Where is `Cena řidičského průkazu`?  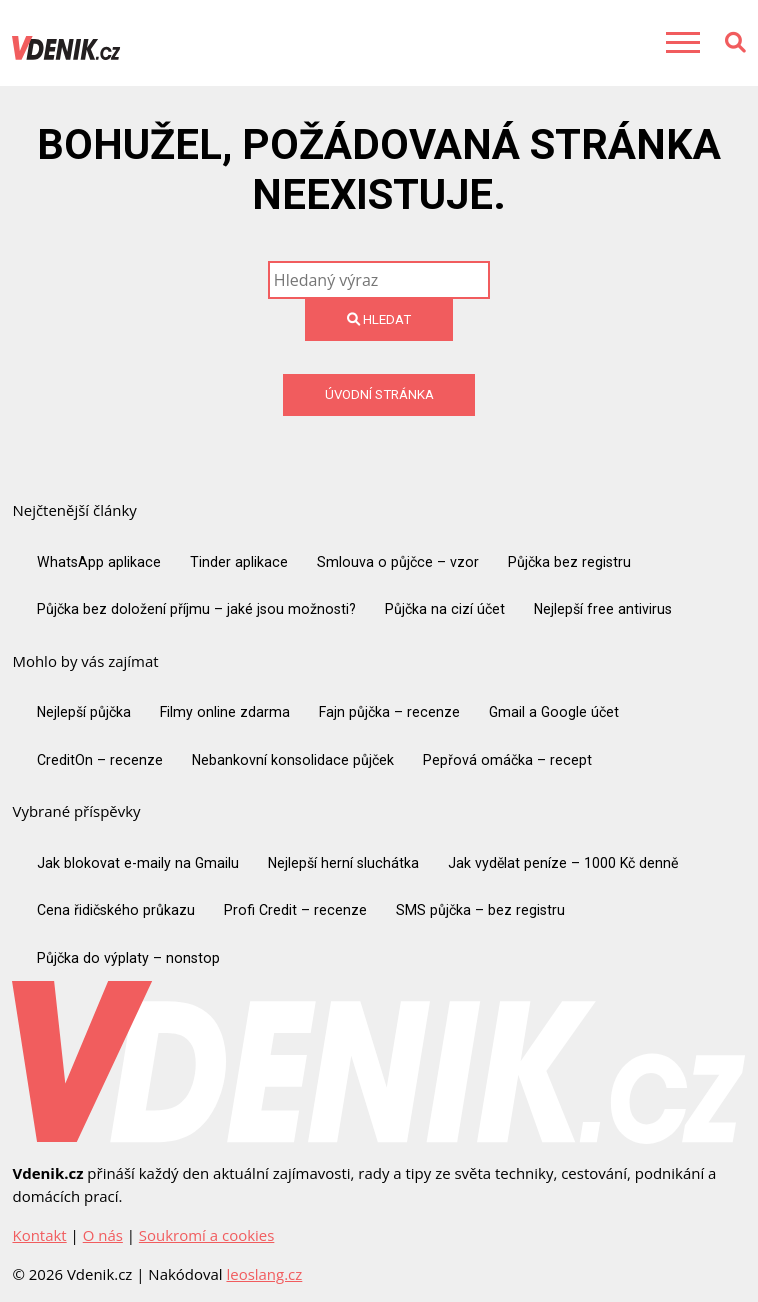
Cena řidičského průkazu is located at coordinates (116, 910).